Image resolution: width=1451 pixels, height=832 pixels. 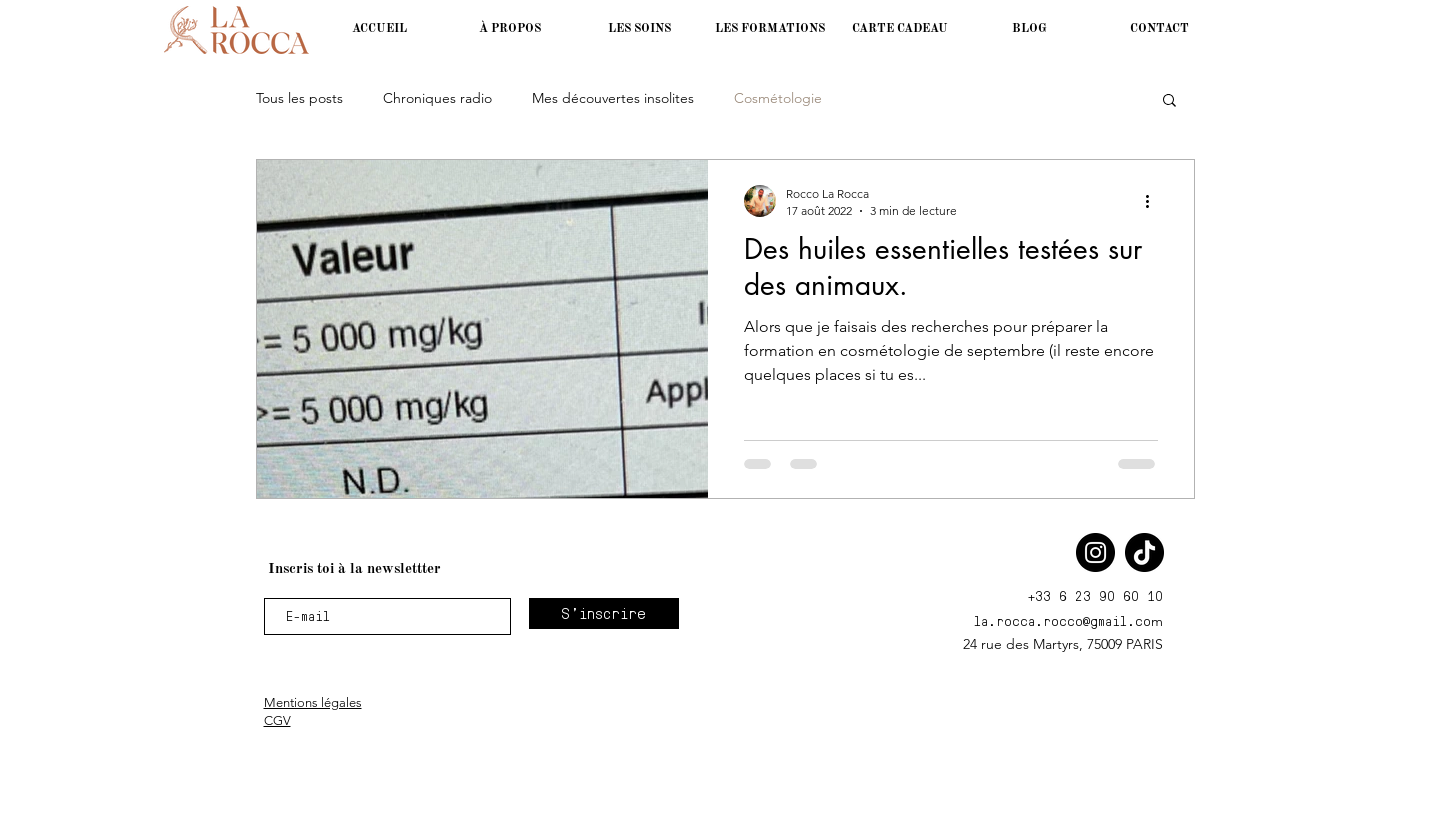 What do you see at coordinates (1095, 552) in the screenshot?
I see `[Instagram]` at bounding box center [1095, 552].